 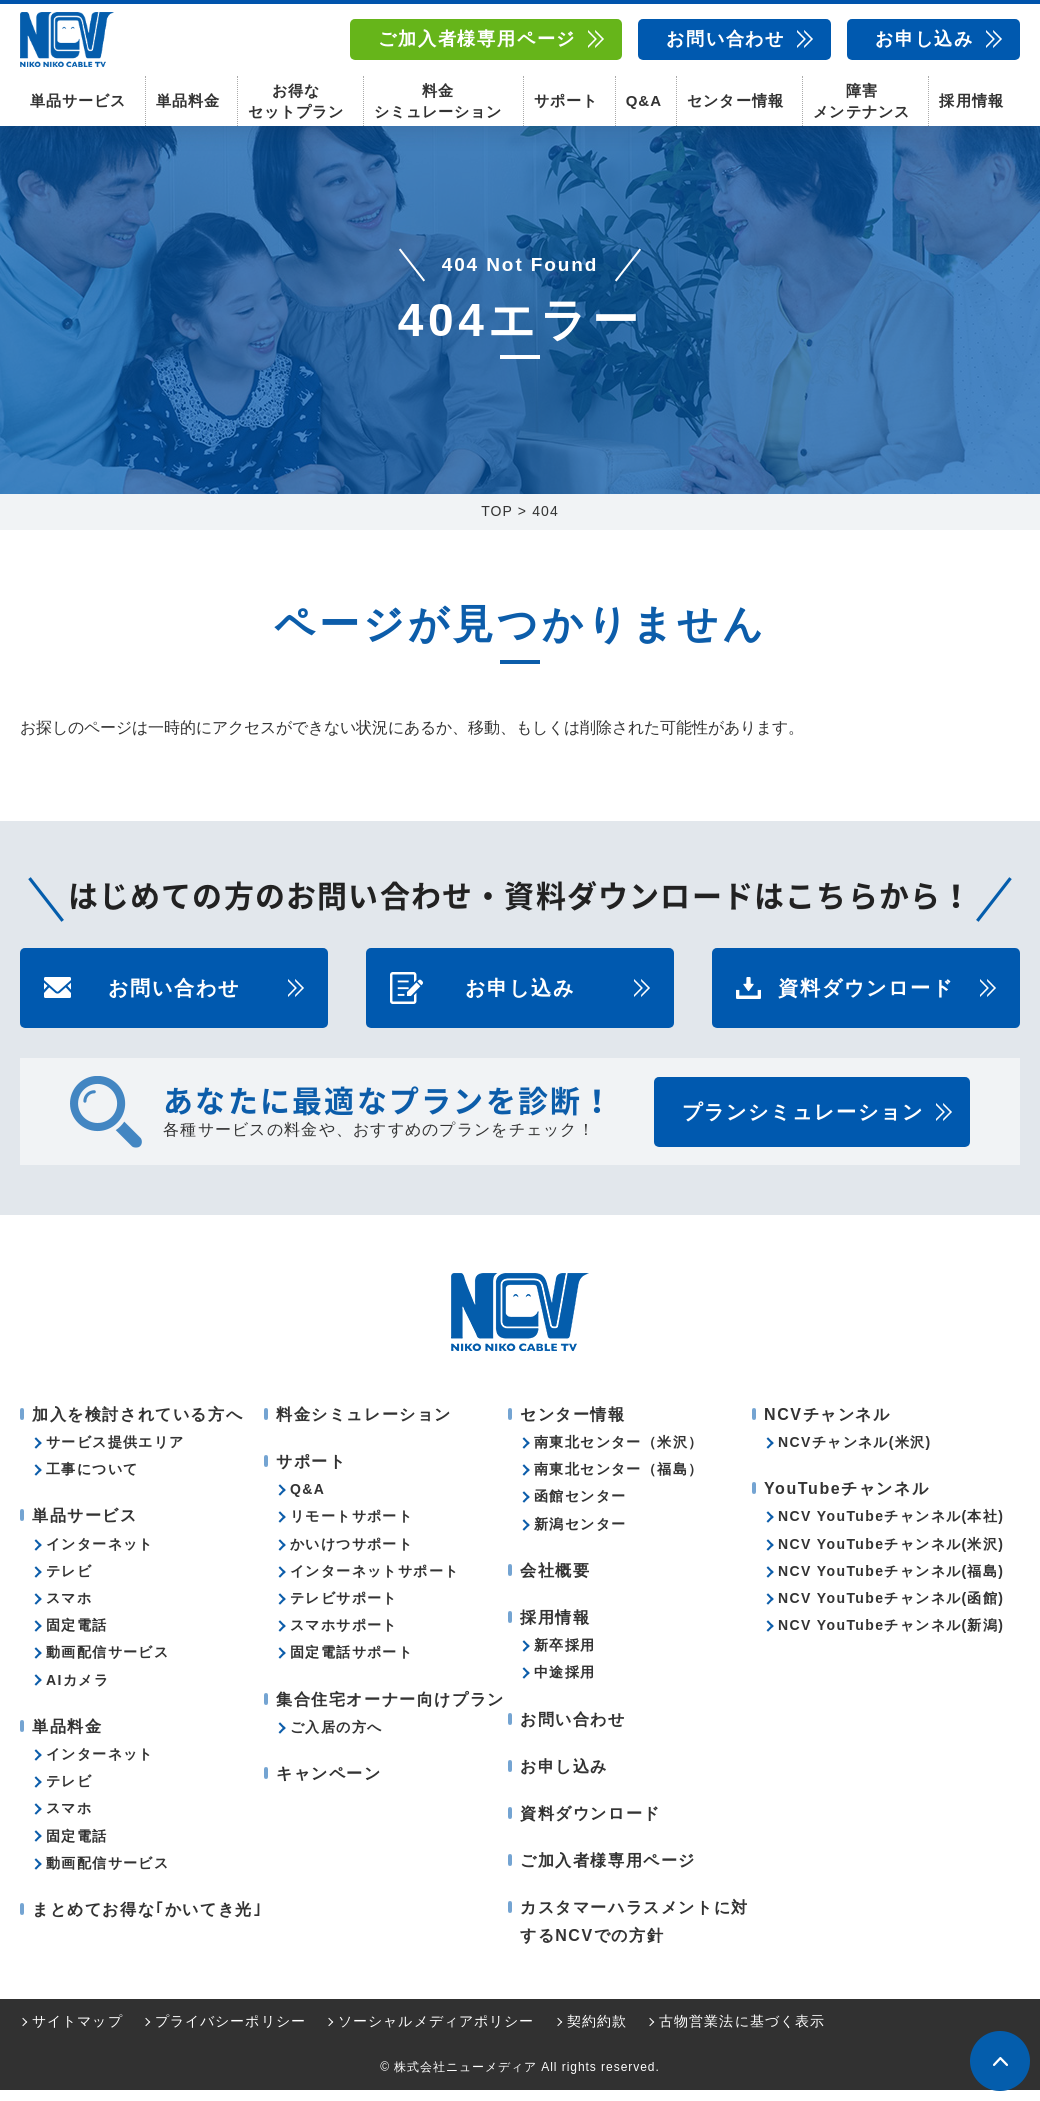 What do you see at coordinates (618, 1480) in the screenshot?
I see `南東北センター（福島）` at bounding box center [618, 1480].